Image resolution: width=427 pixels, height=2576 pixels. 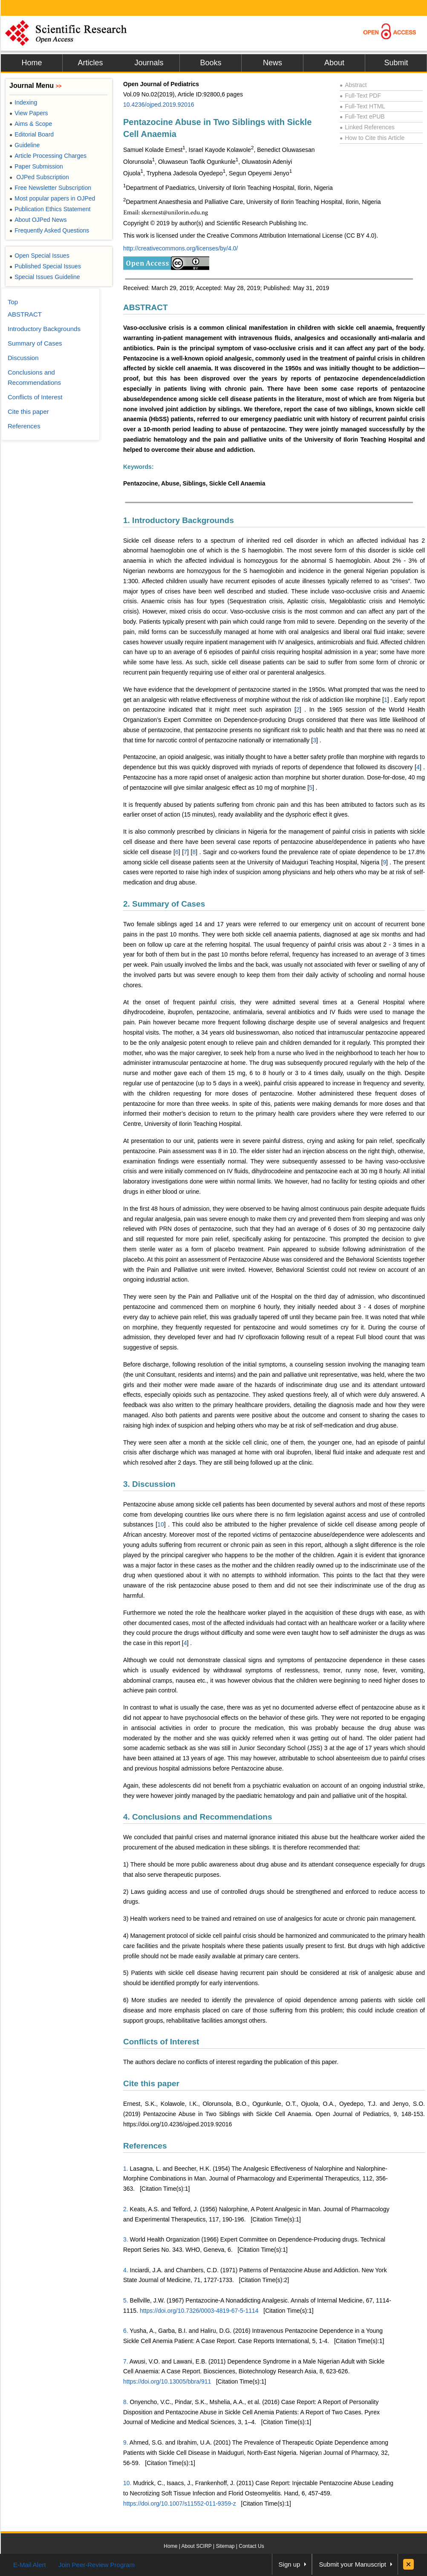 I want to click on Linked References, so click(x=367, y=127).